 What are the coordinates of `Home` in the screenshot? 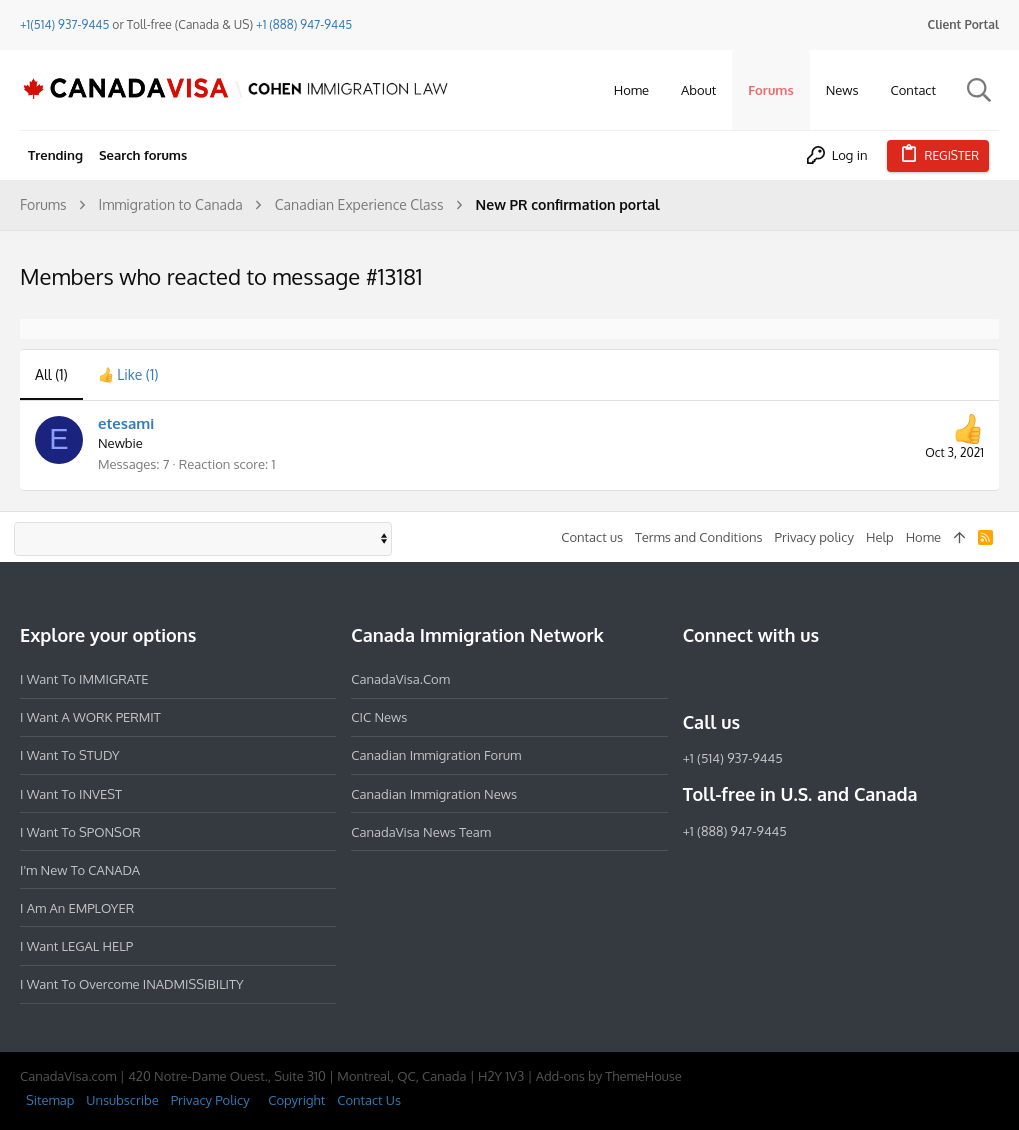 It's located at (923, 537).